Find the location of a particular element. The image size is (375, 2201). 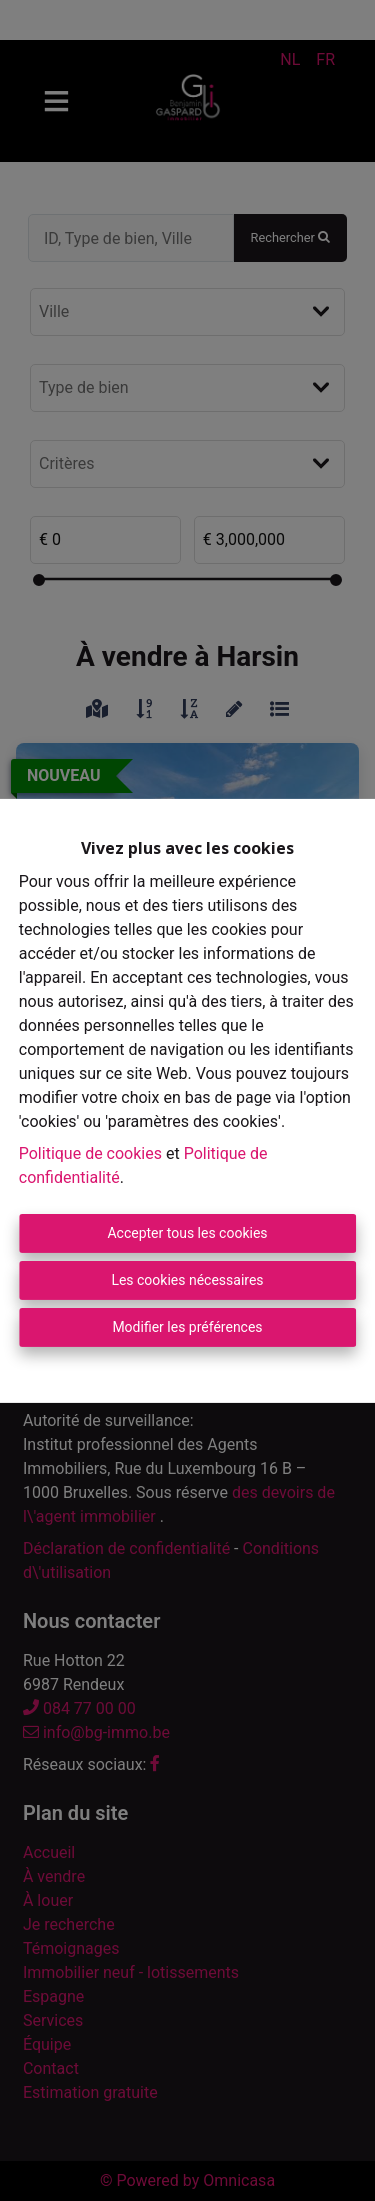

Modifier les préférences is located at coordinates (187, 1327).